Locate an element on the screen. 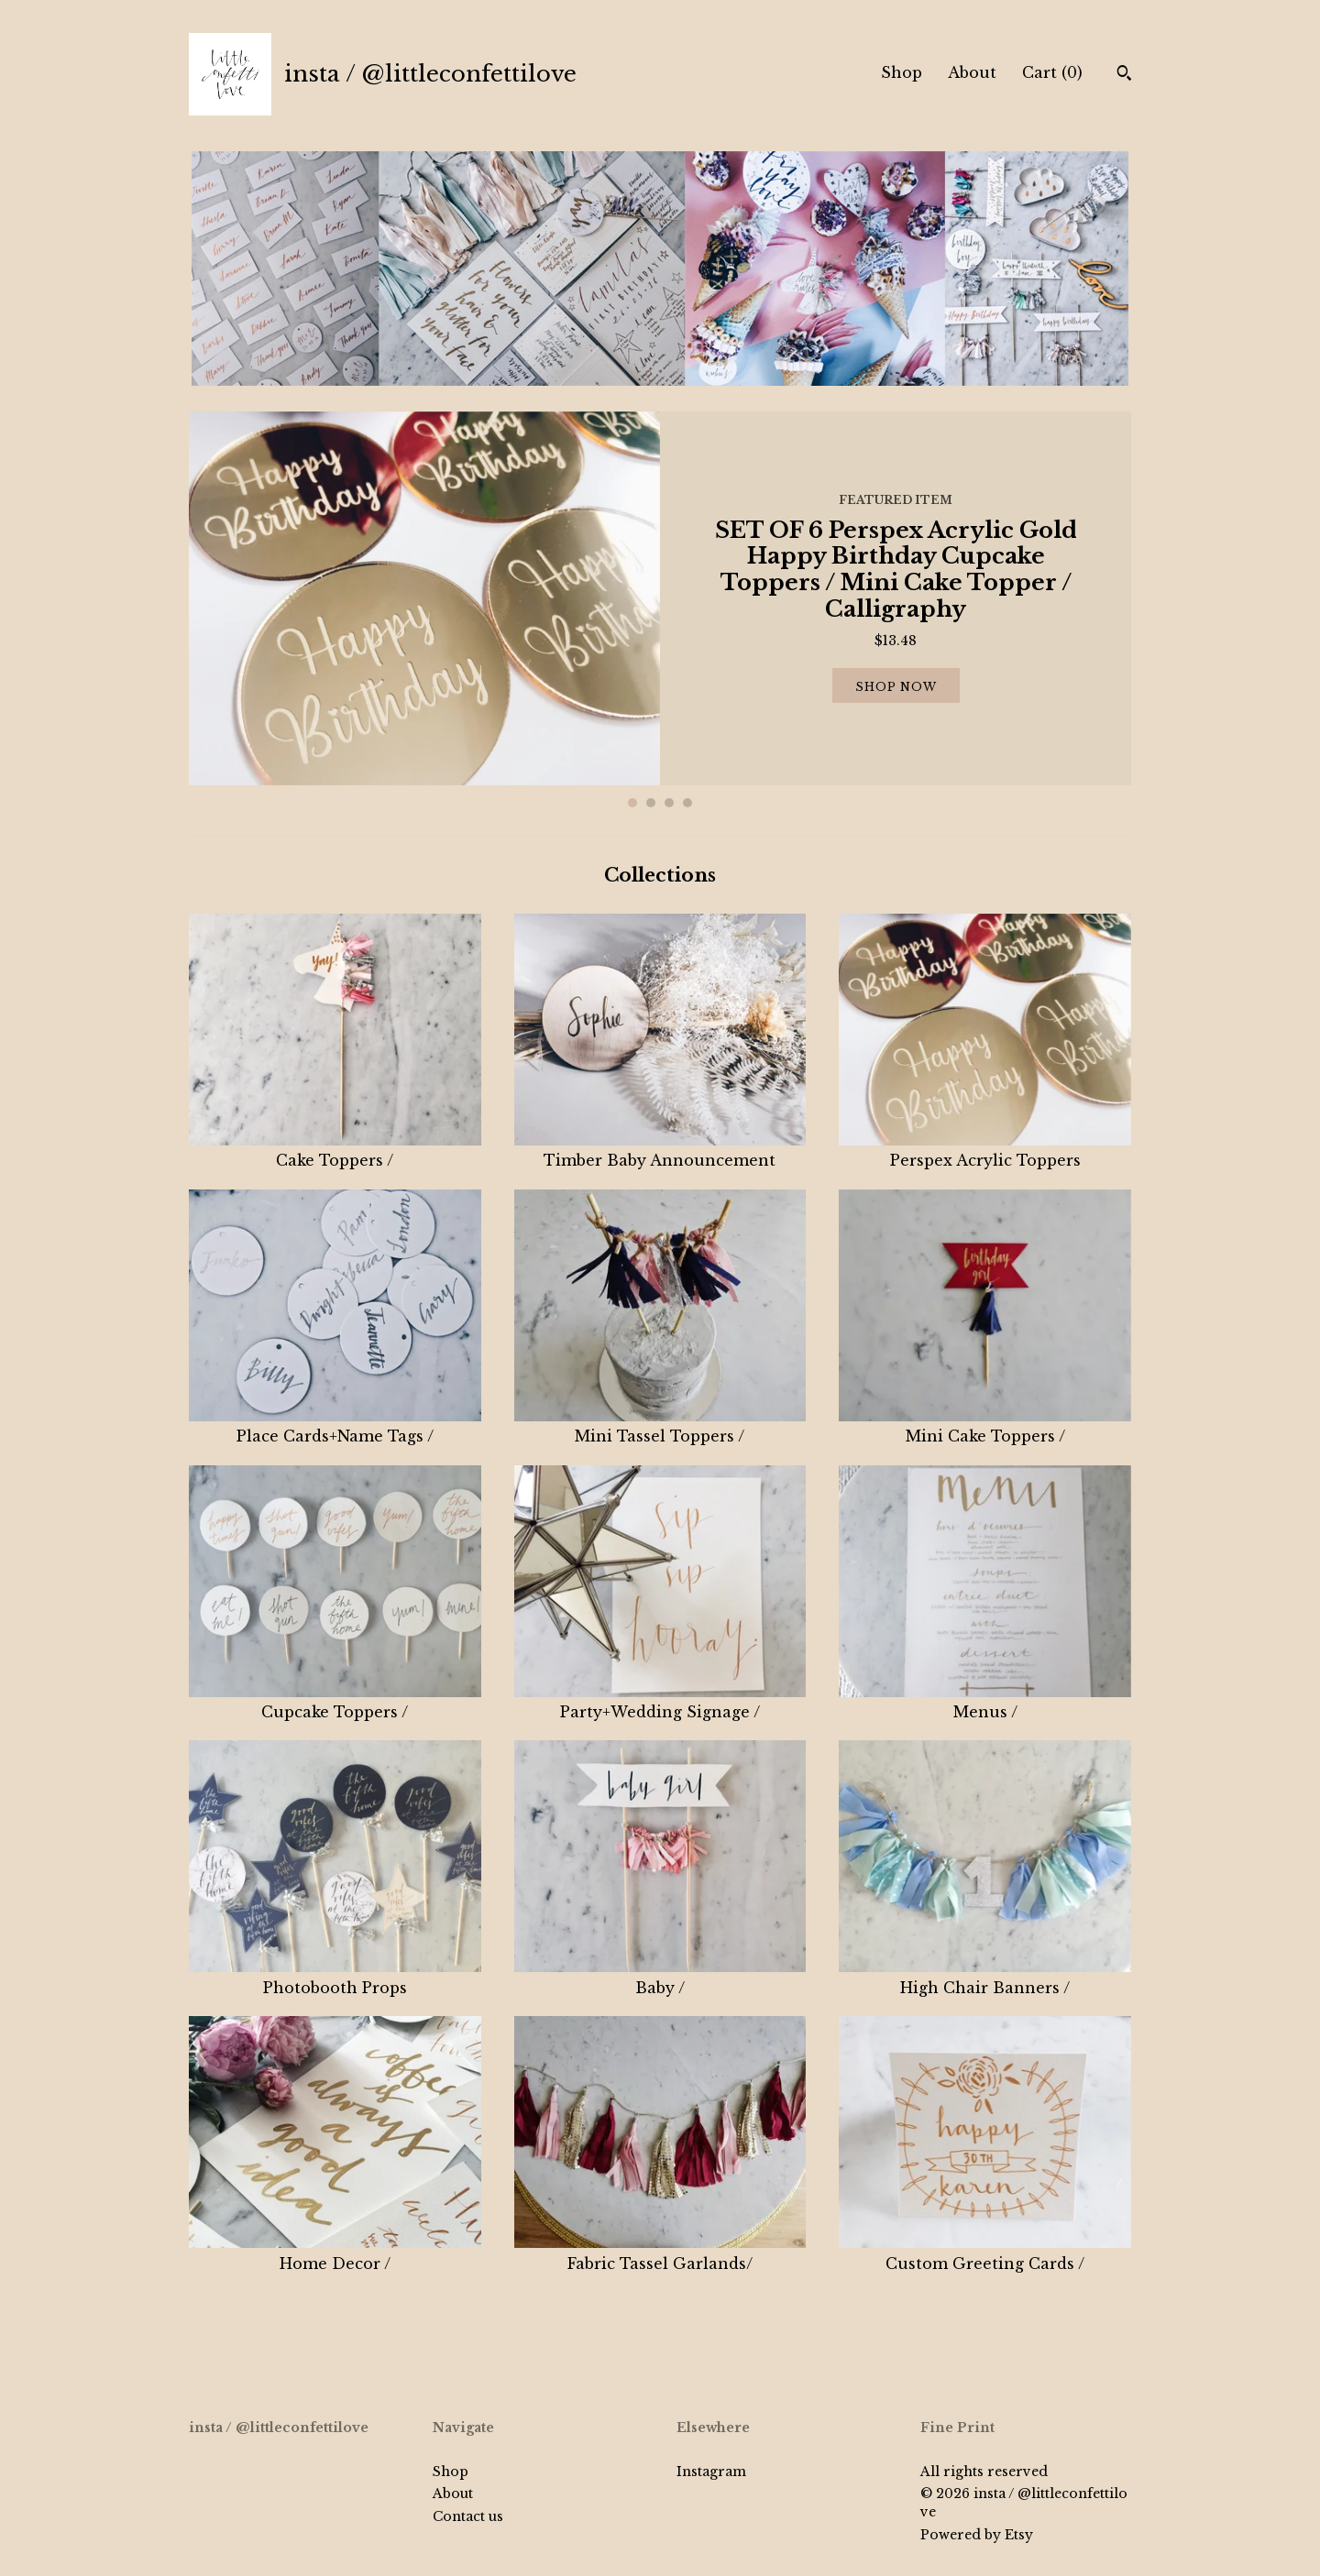  About is located at coordinates (972, 72).